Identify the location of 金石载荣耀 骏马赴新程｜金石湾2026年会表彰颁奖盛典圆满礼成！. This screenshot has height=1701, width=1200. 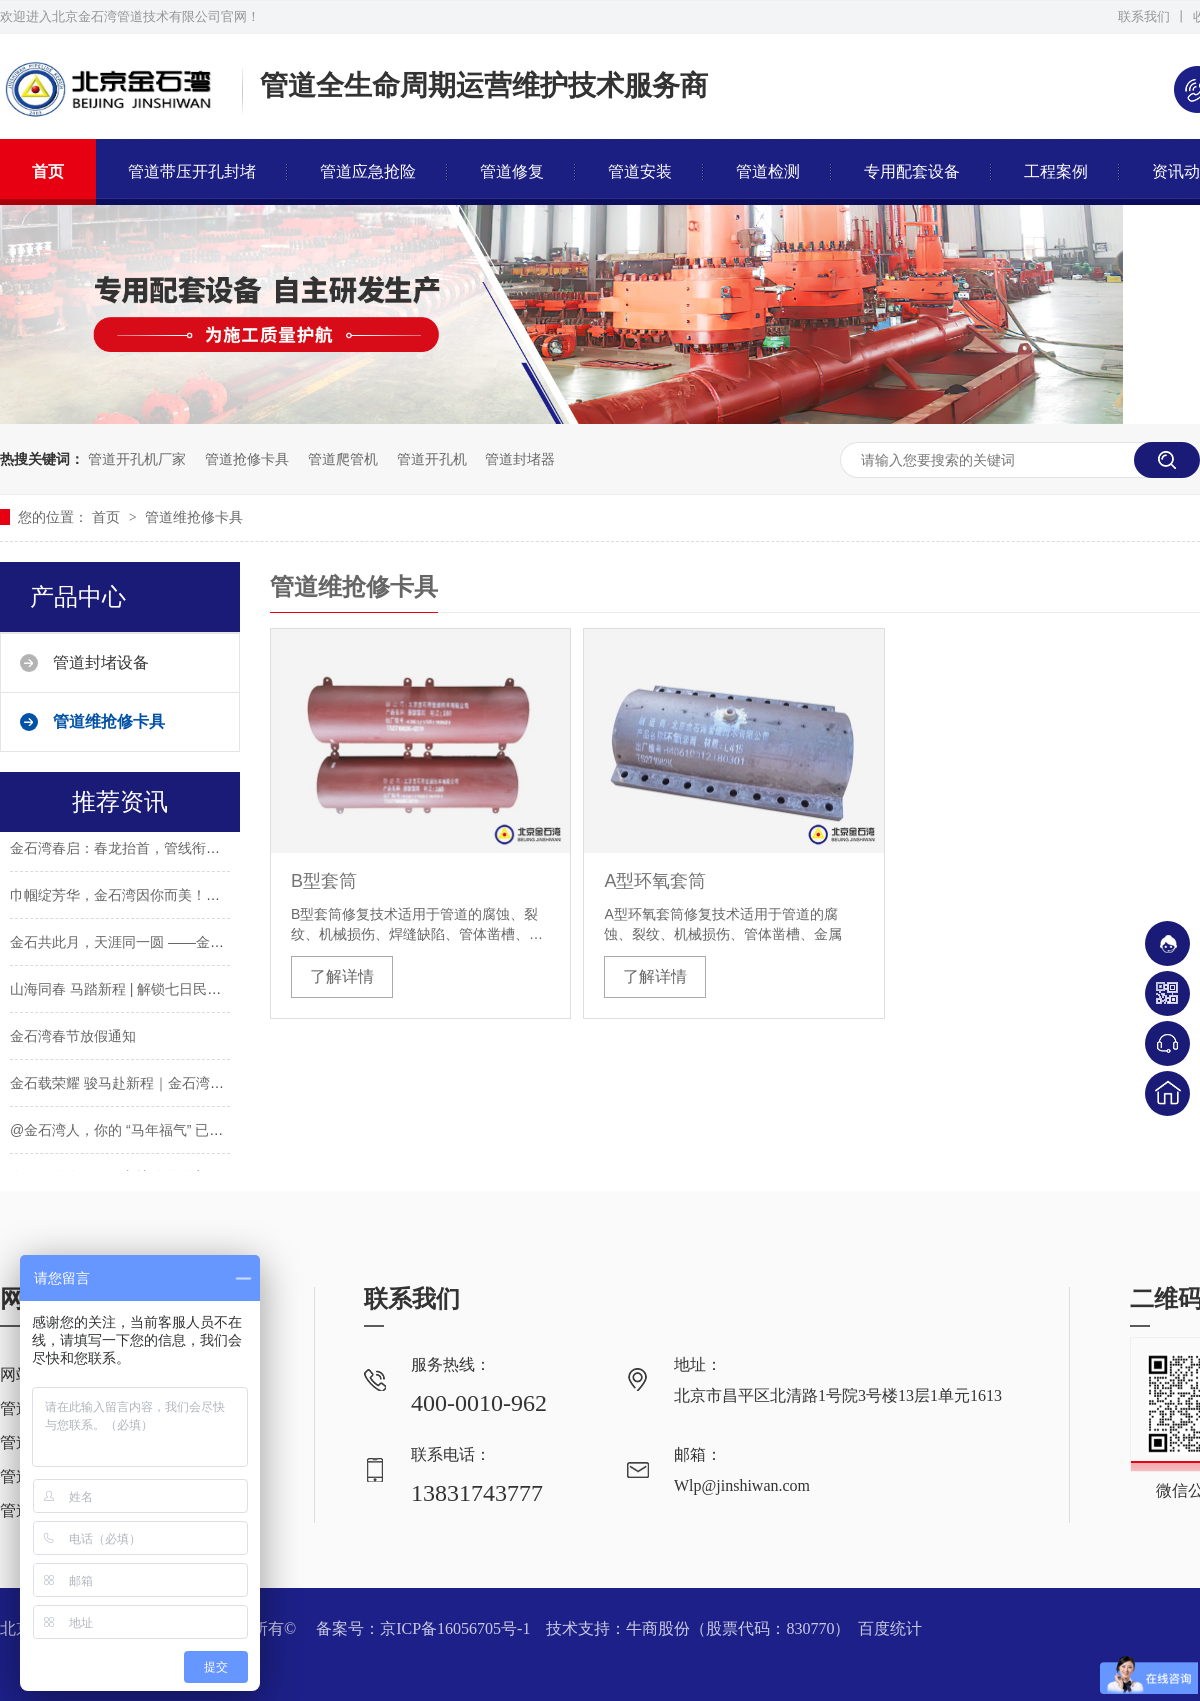
(216, 1085).